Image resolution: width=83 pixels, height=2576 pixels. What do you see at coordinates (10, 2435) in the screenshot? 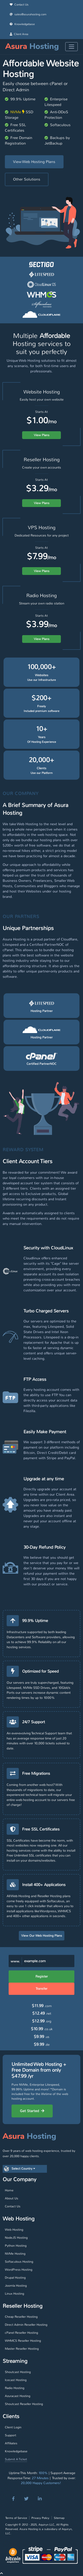
I see `Support` at bounding box center [10, 2435].